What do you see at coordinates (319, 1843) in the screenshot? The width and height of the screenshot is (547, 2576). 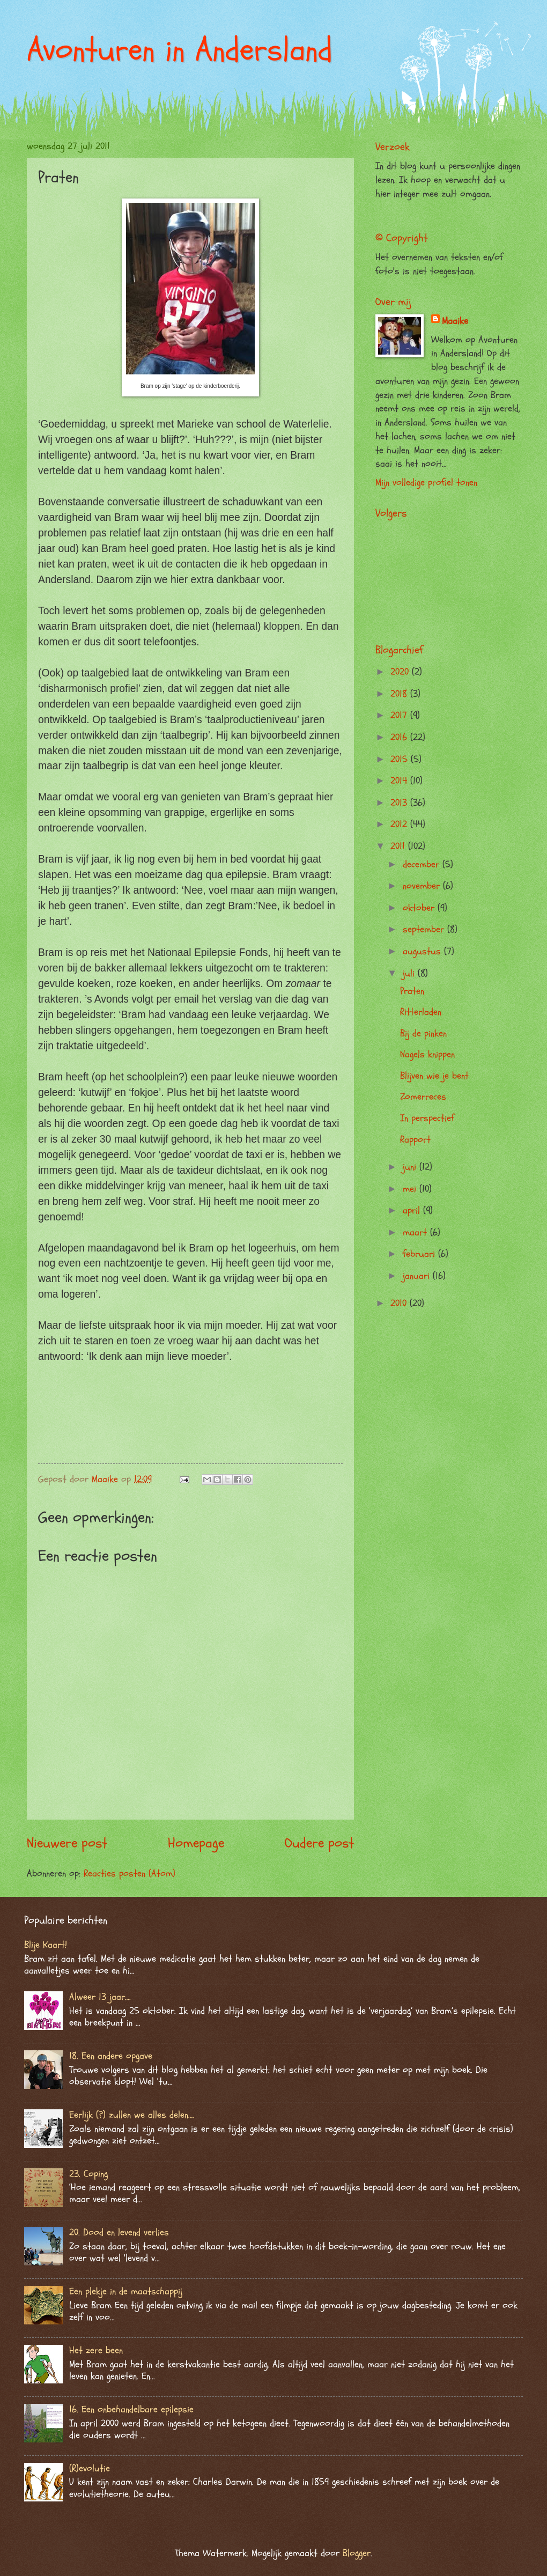 I see `Oudere post` at bounding box center [319, 1843].